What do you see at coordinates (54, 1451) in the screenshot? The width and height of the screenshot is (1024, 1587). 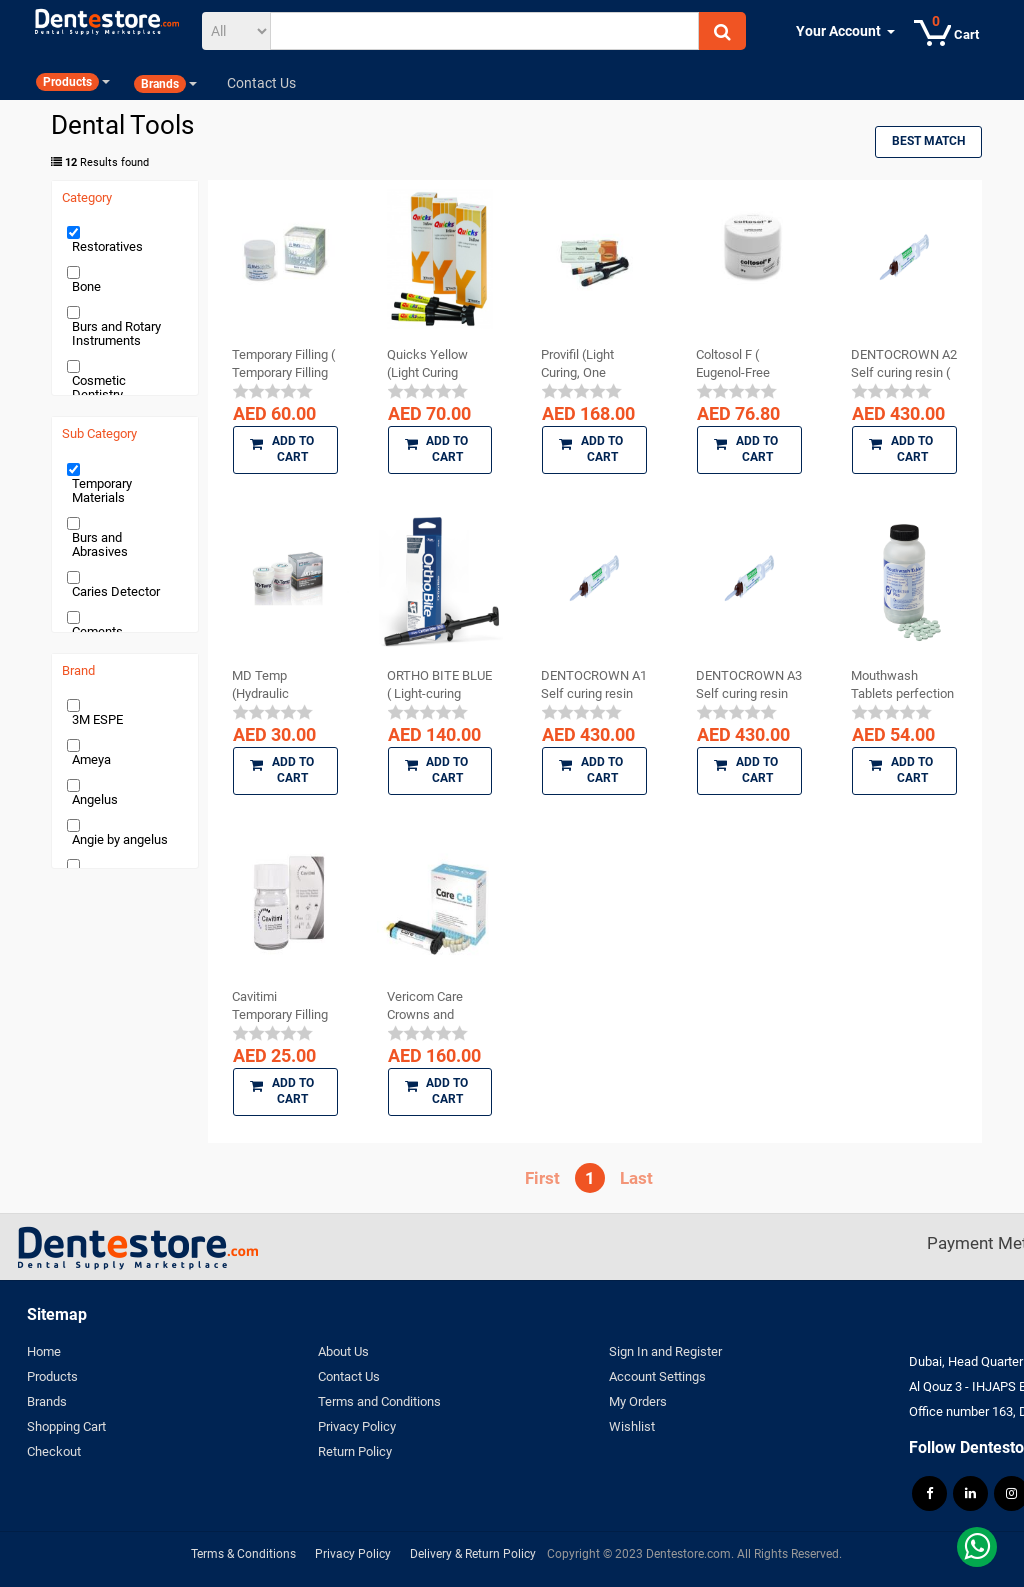 I see `Checkout` at bounding box center [54, 1451].